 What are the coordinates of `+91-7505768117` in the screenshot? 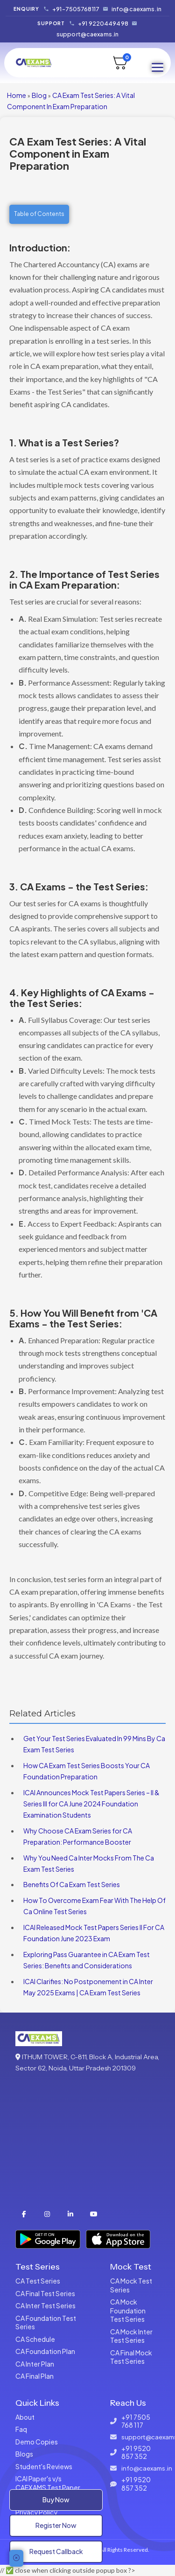 It's located at (75, 9).